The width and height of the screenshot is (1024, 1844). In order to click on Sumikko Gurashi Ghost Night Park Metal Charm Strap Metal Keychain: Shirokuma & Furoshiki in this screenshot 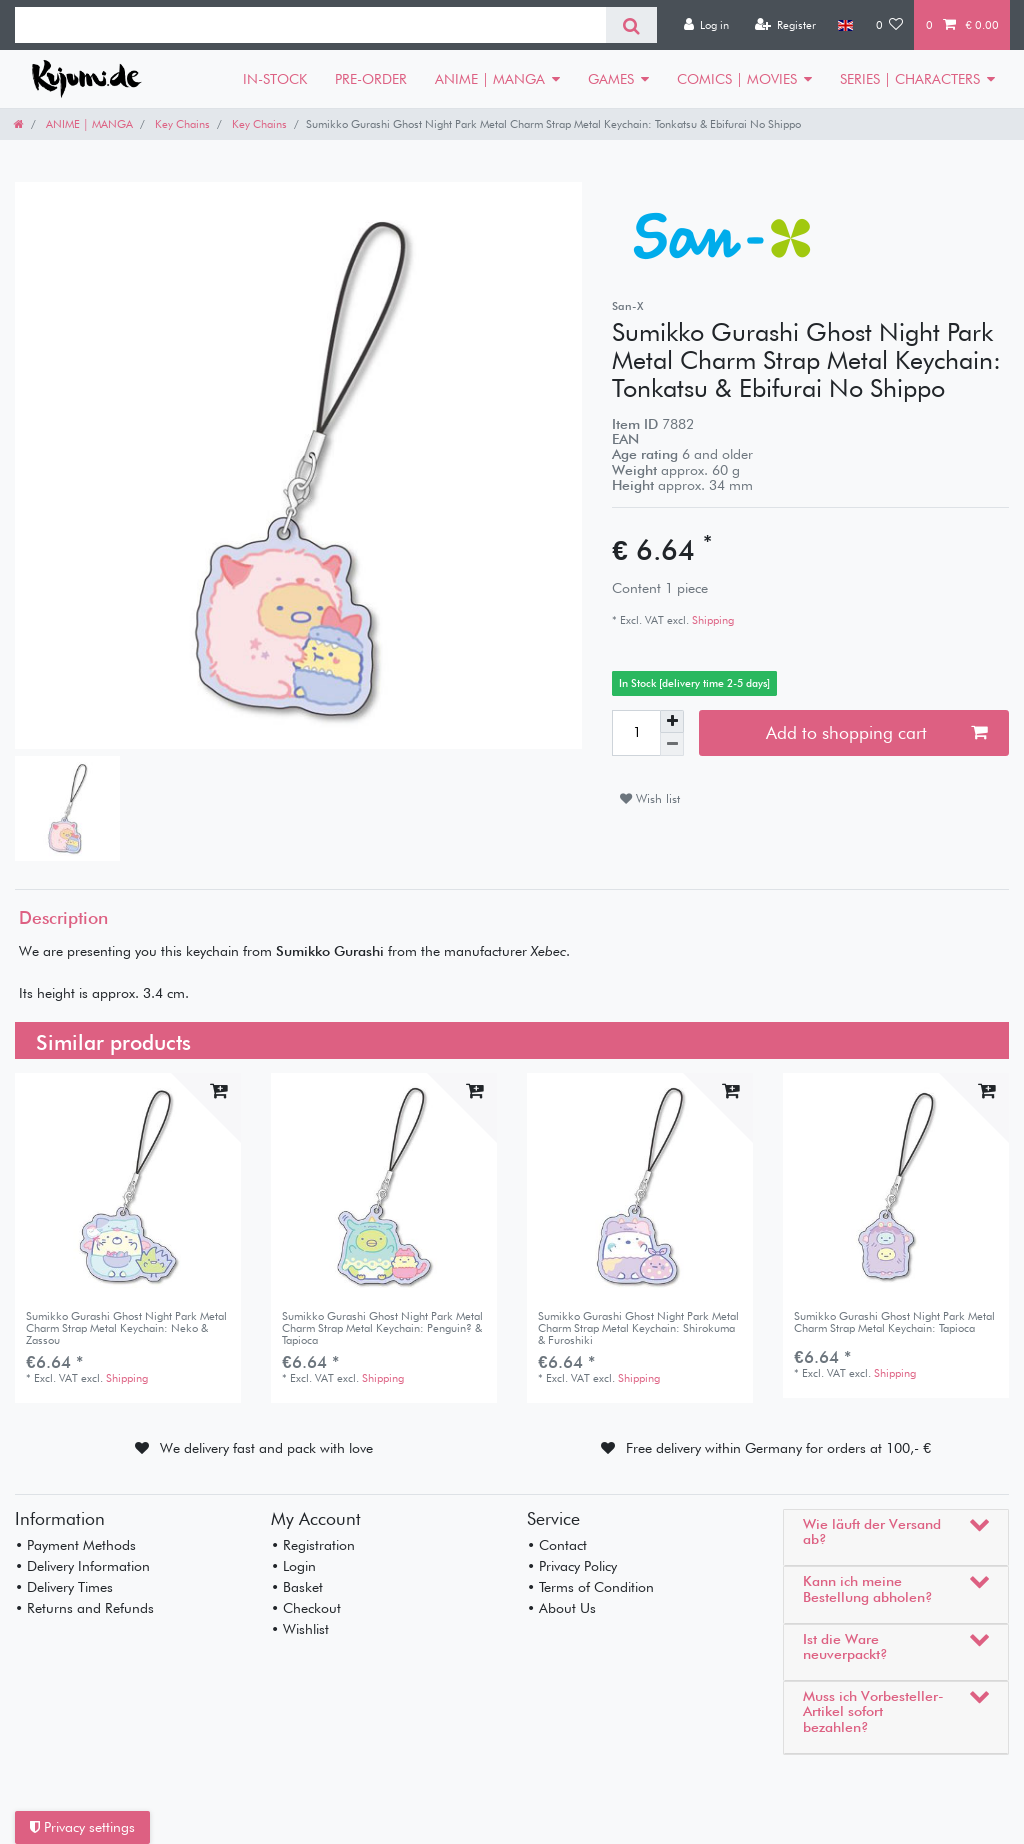, I will do `click(638, 1328)`.